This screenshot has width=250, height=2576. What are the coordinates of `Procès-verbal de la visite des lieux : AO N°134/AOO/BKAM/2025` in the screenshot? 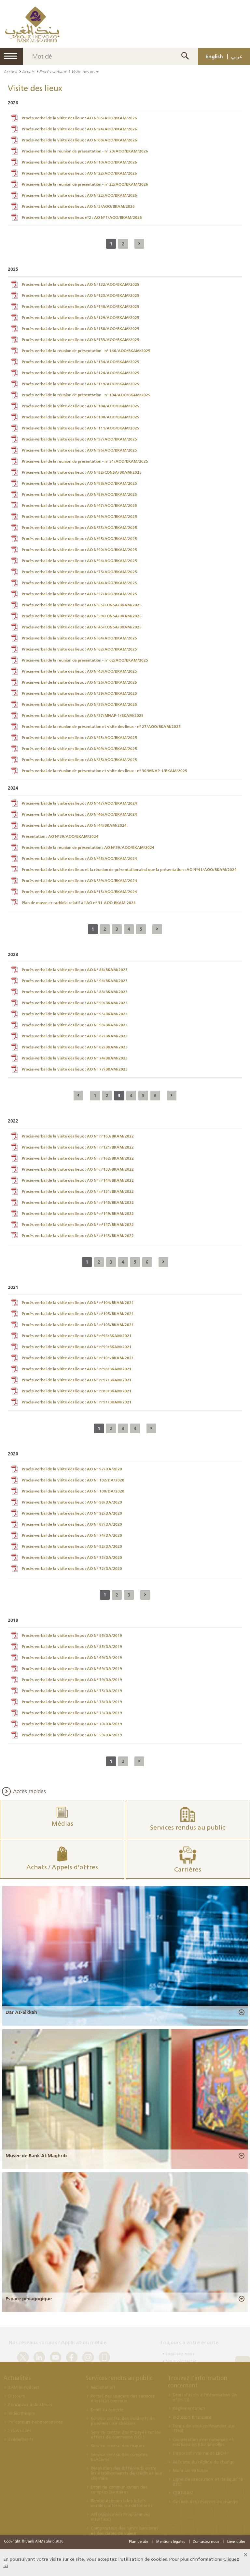 It's located at (80, 362).